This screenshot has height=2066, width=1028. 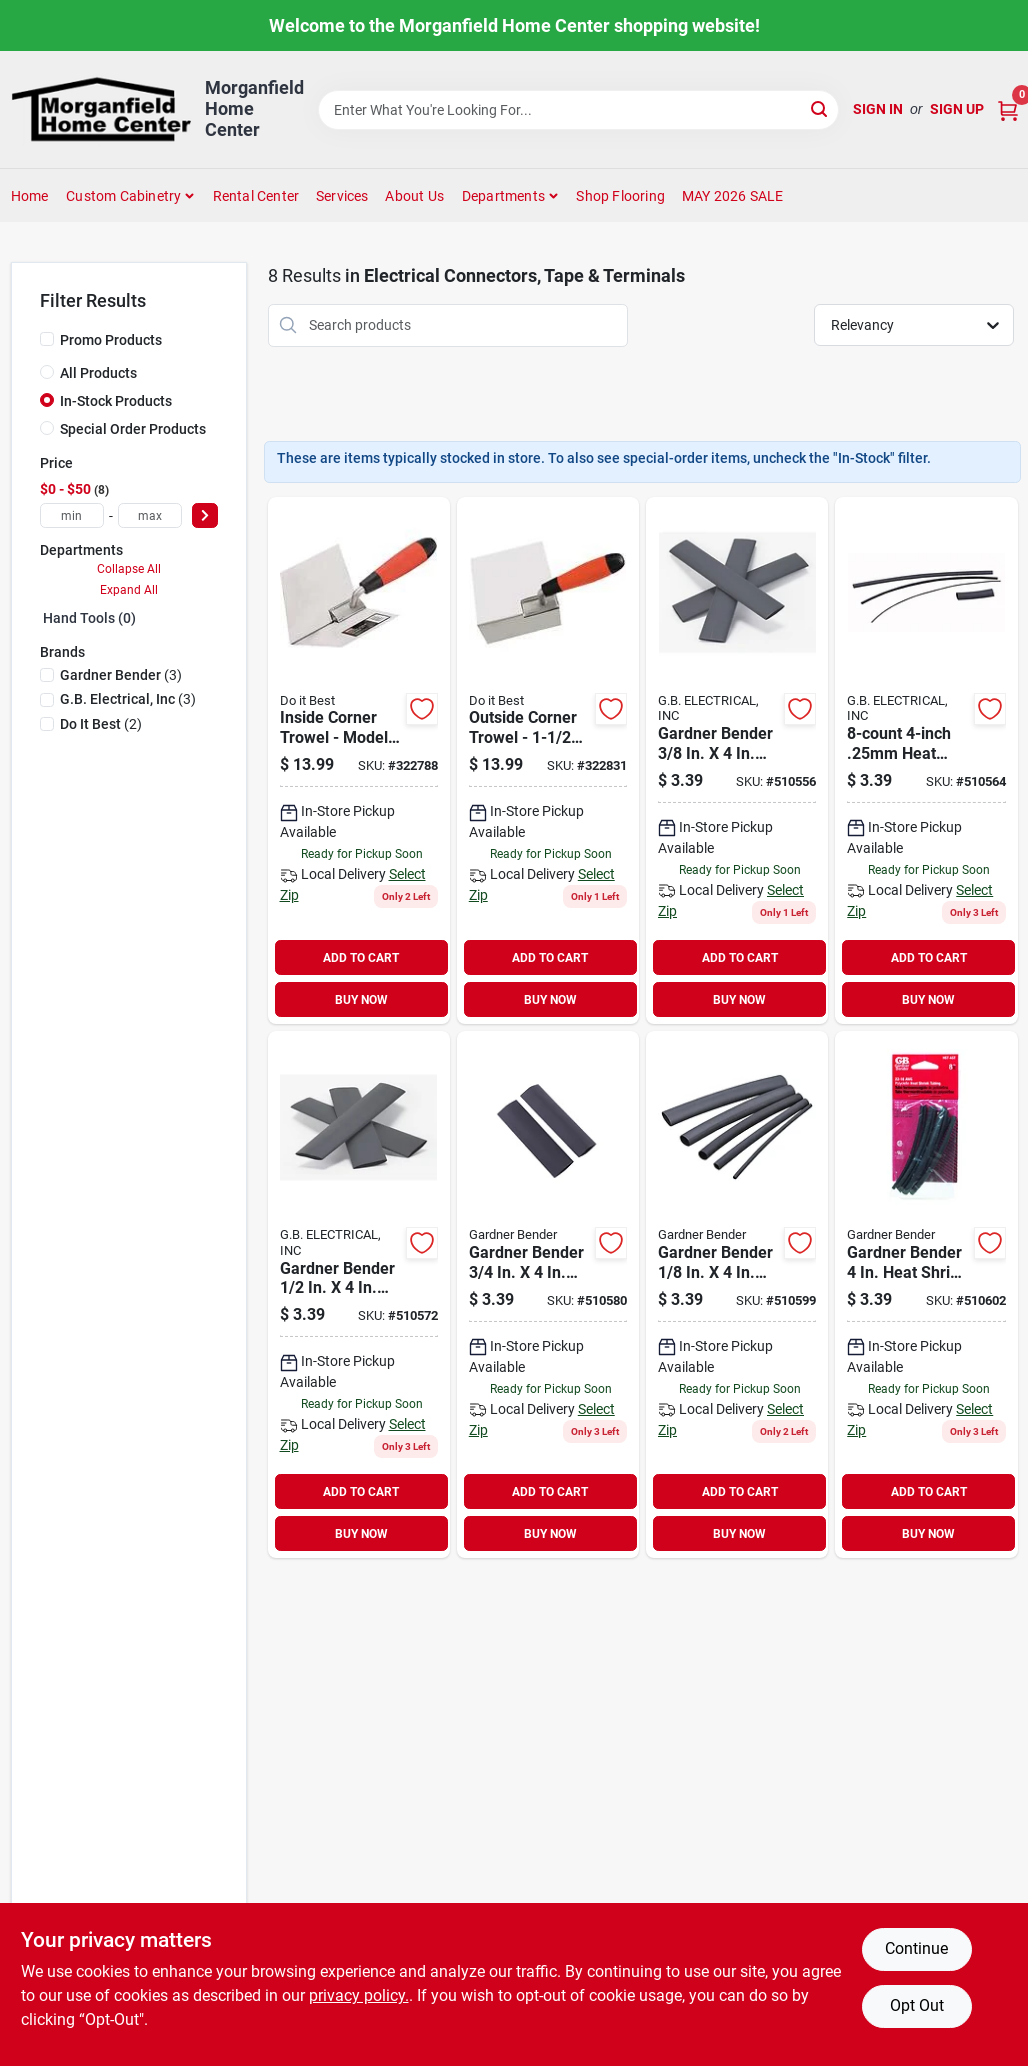 What do you see at coordinates (72, 515) in the screenshot?
I see `[min price]` at bounding box center [72, 515].